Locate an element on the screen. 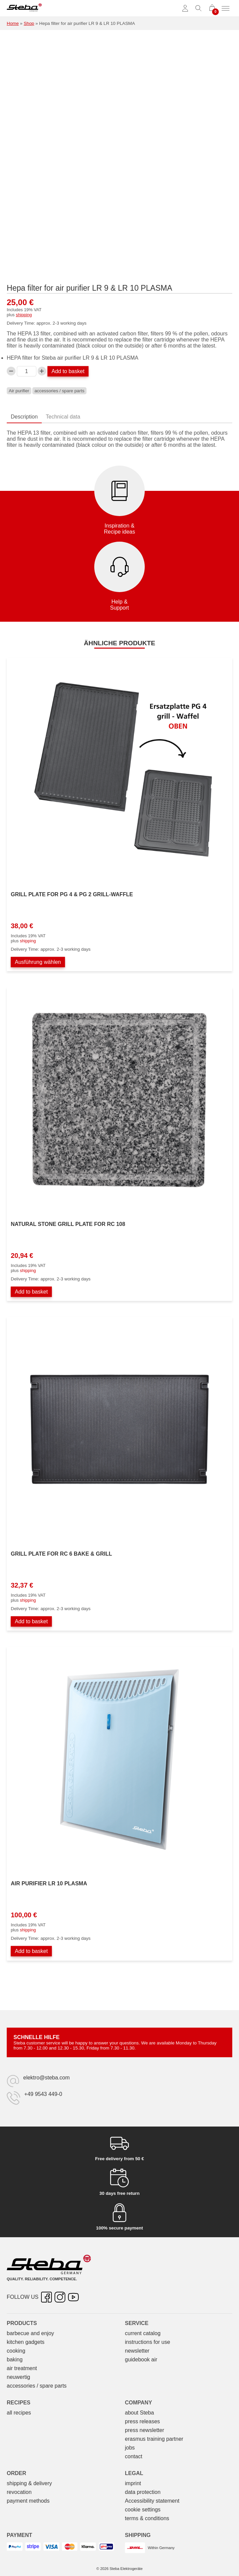 Image resolution: width=239 pixels, height=2576 pixels. barbecue and enjoy is located at coordinates (30, 2333).